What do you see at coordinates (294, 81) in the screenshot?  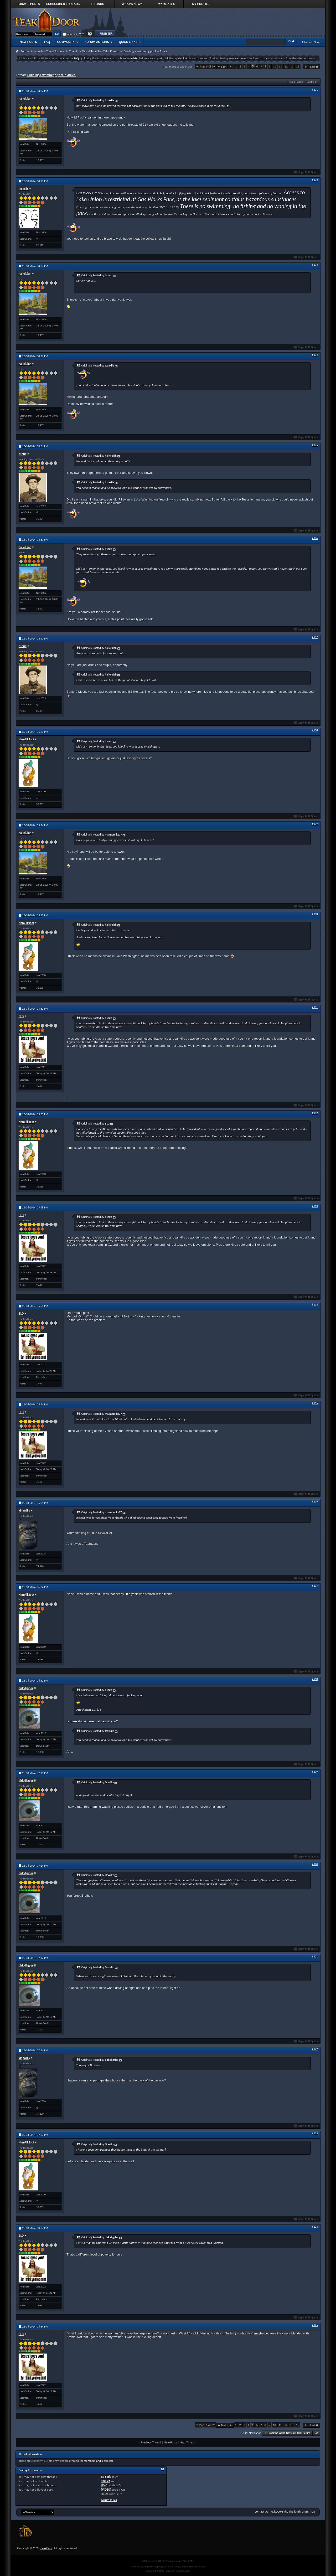 I see `Thread Tools` at bounding box center [294, 81].